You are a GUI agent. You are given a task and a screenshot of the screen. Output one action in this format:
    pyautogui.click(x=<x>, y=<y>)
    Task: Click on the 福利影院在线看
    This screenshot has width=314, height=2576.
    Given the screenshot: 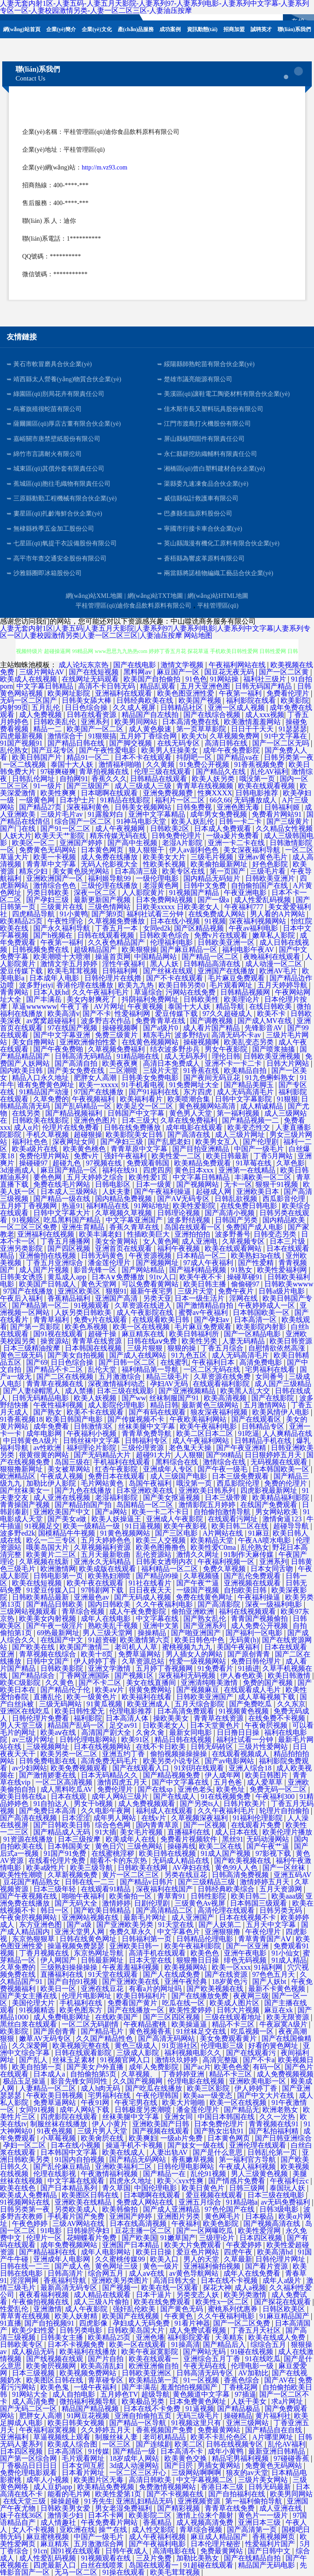 What is the action you would take?
    pyautogui.click(x=252, y=700)
    